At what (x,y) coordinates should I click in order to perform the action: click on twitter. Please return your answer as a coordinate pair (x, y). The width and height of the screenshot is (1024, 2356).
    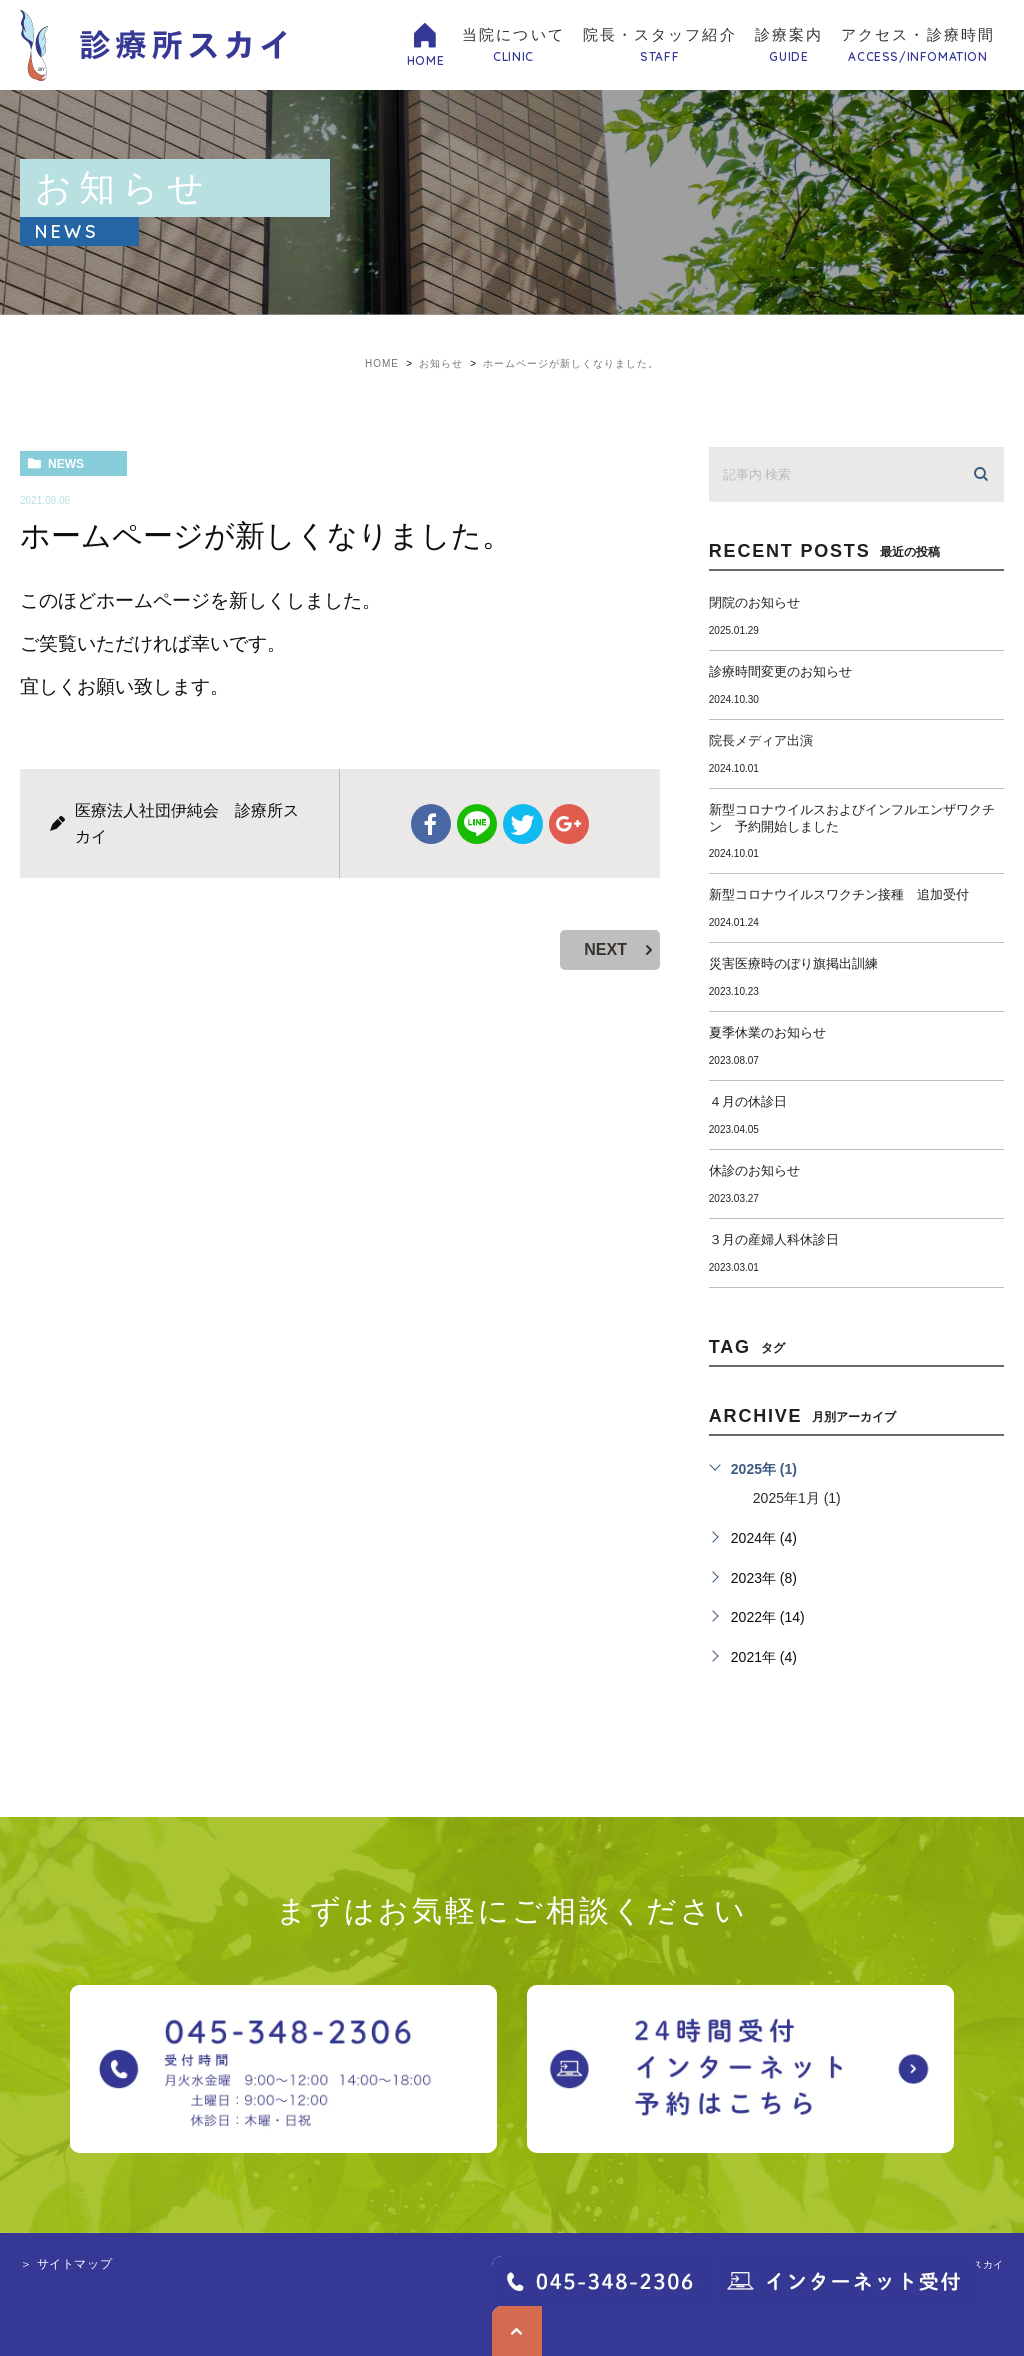
    Looking at the image, I should click on (523, 824).